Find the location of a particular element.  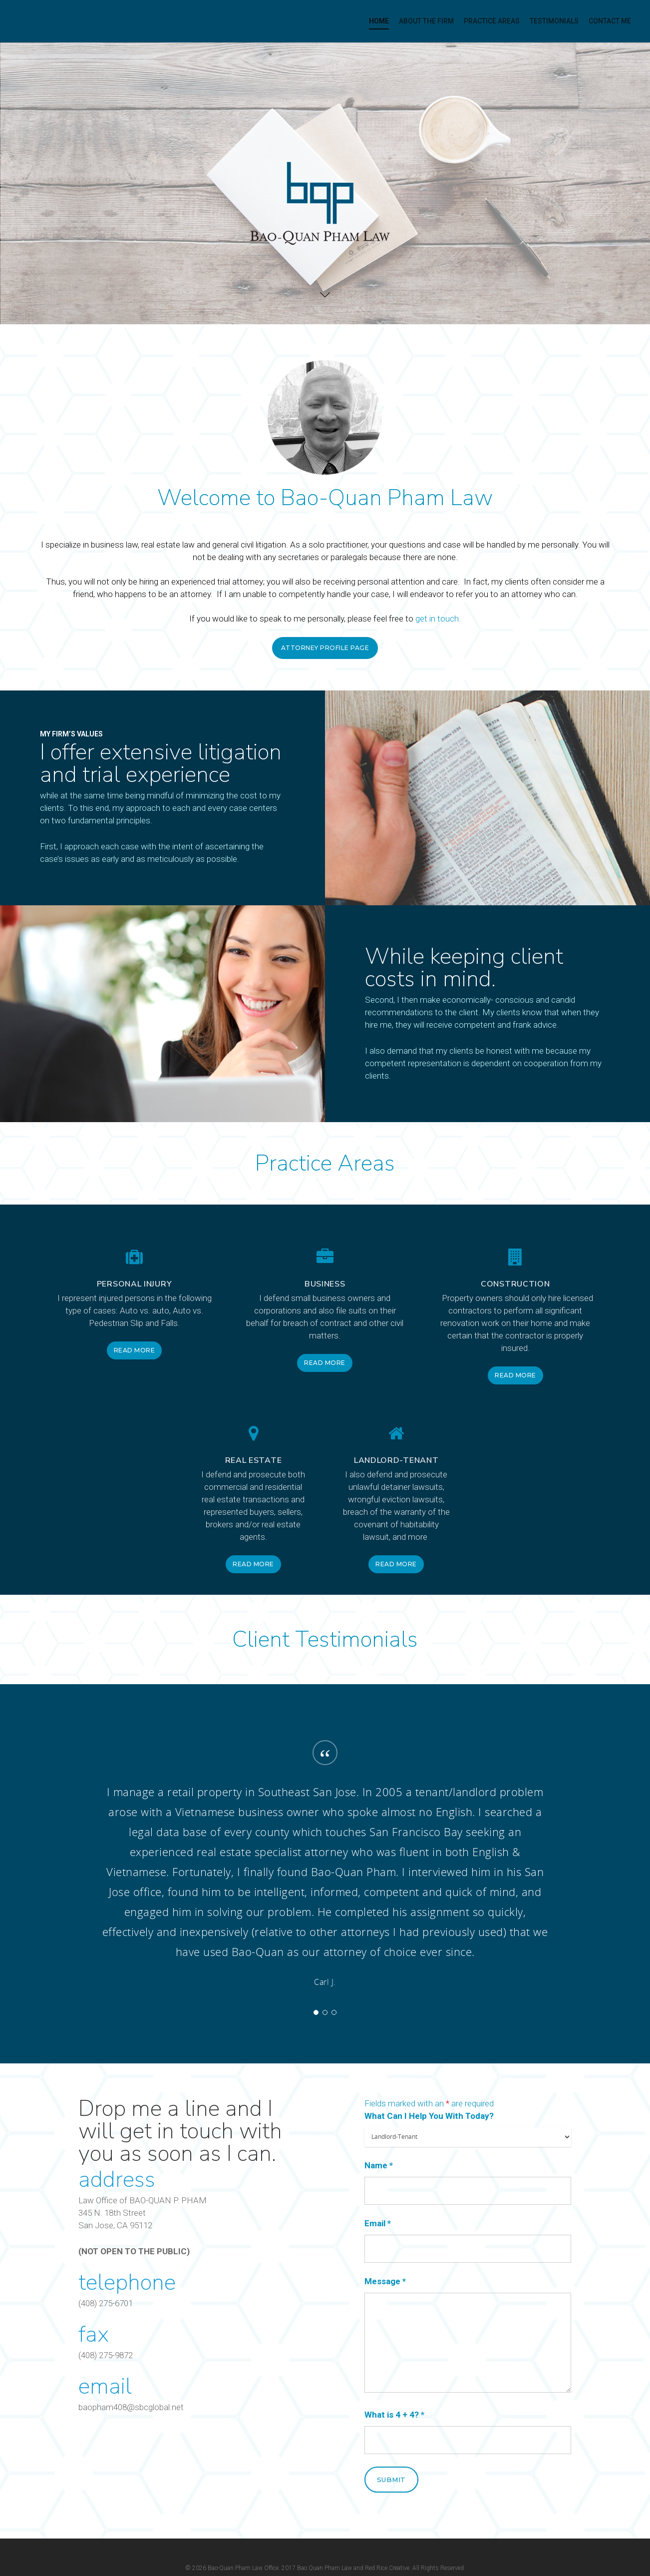

Practice Areas is located at coordinates (492, 21).